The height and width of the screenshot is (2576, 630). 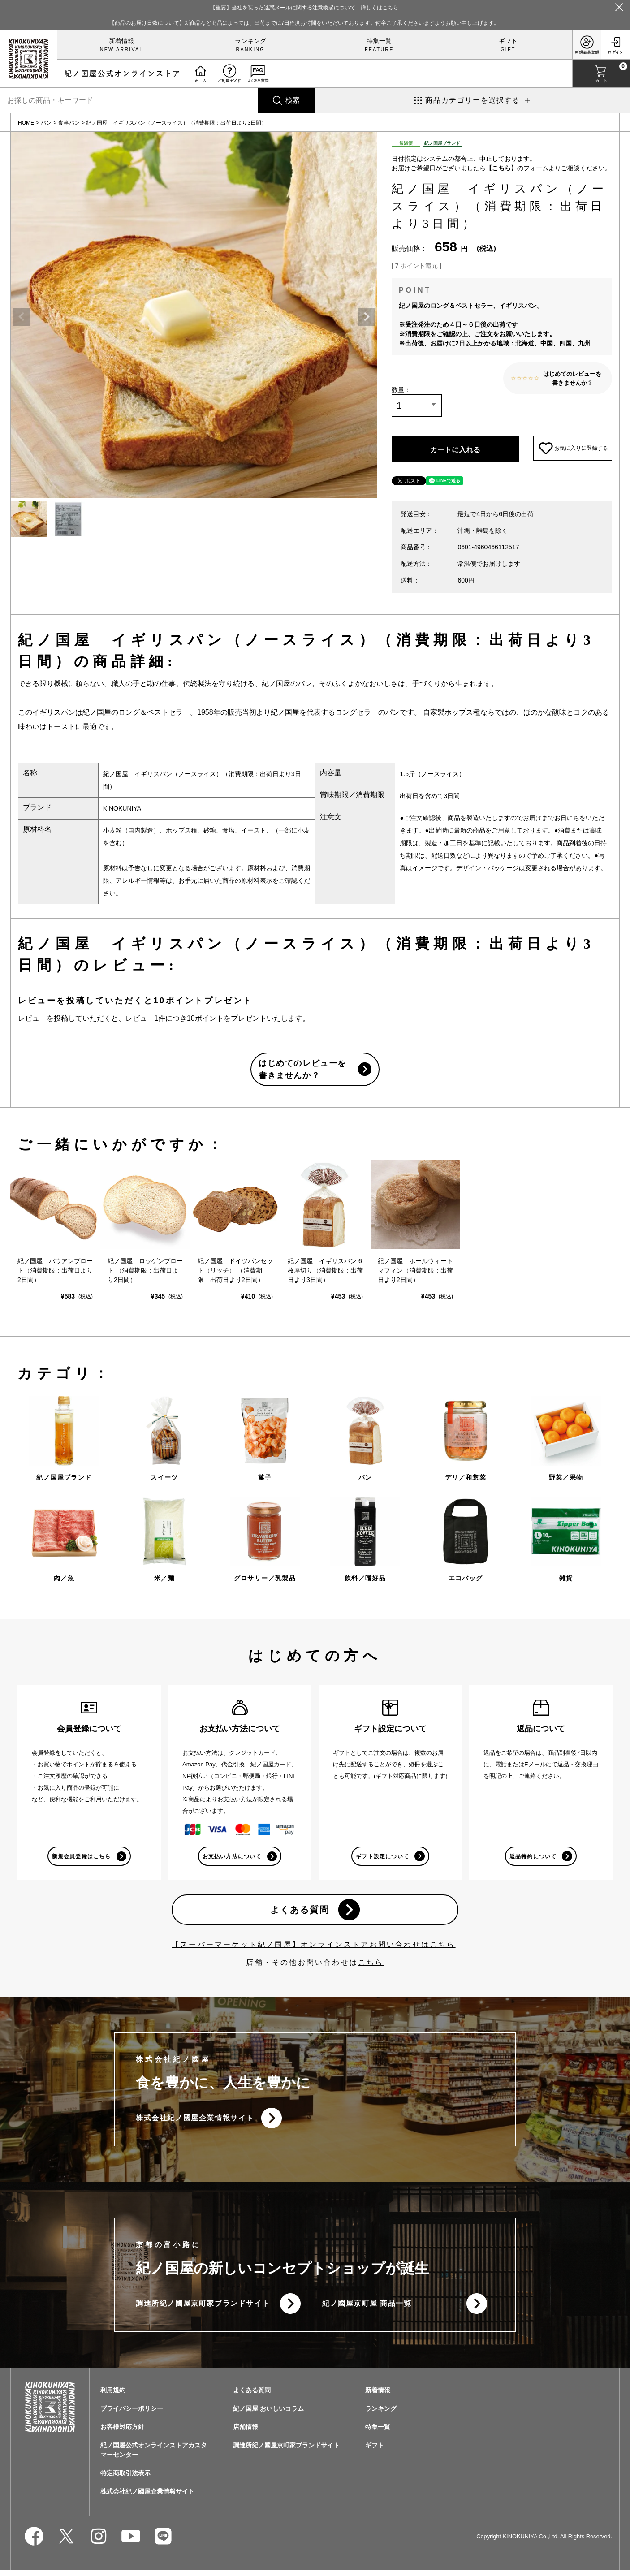 I want to click on 利用規約, so click(x=112, y=2395).